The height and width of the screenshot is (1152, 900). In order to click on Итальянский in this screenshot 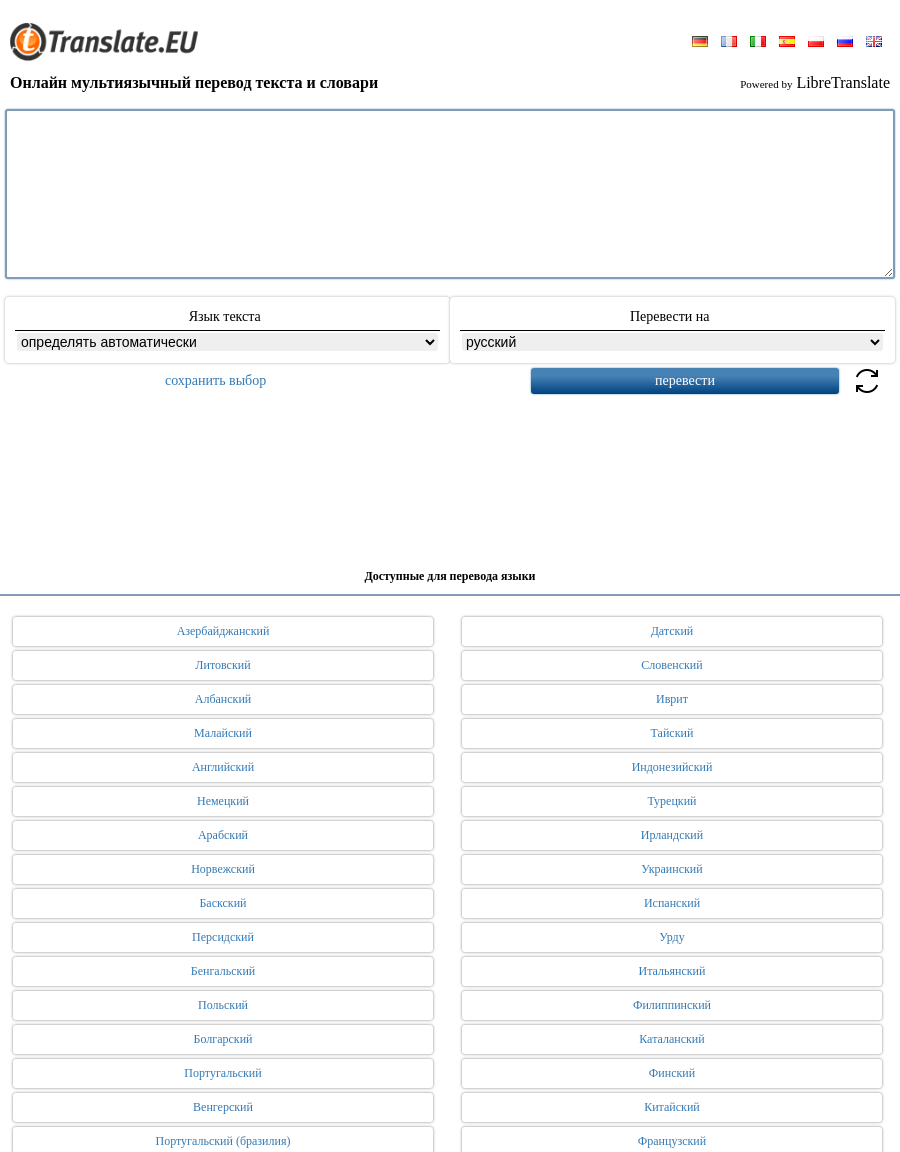, I will do `click(672, 971)`.